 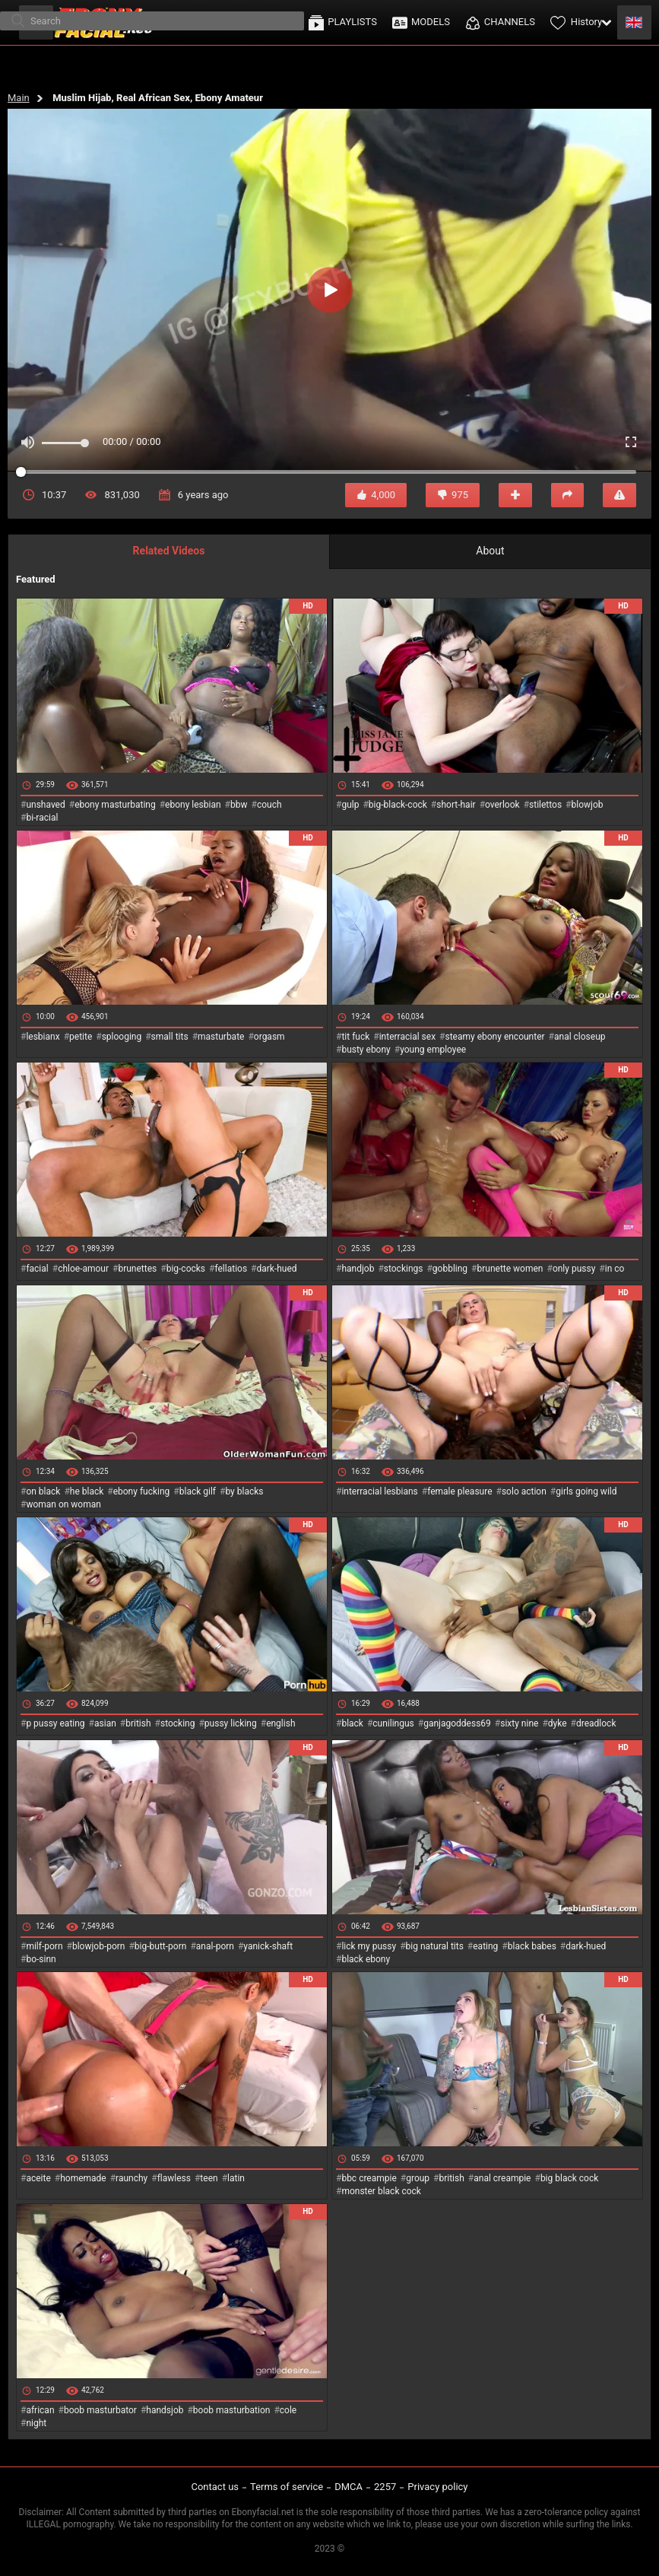 I want to click on ebony masturbating, so click(x=115, y=804).